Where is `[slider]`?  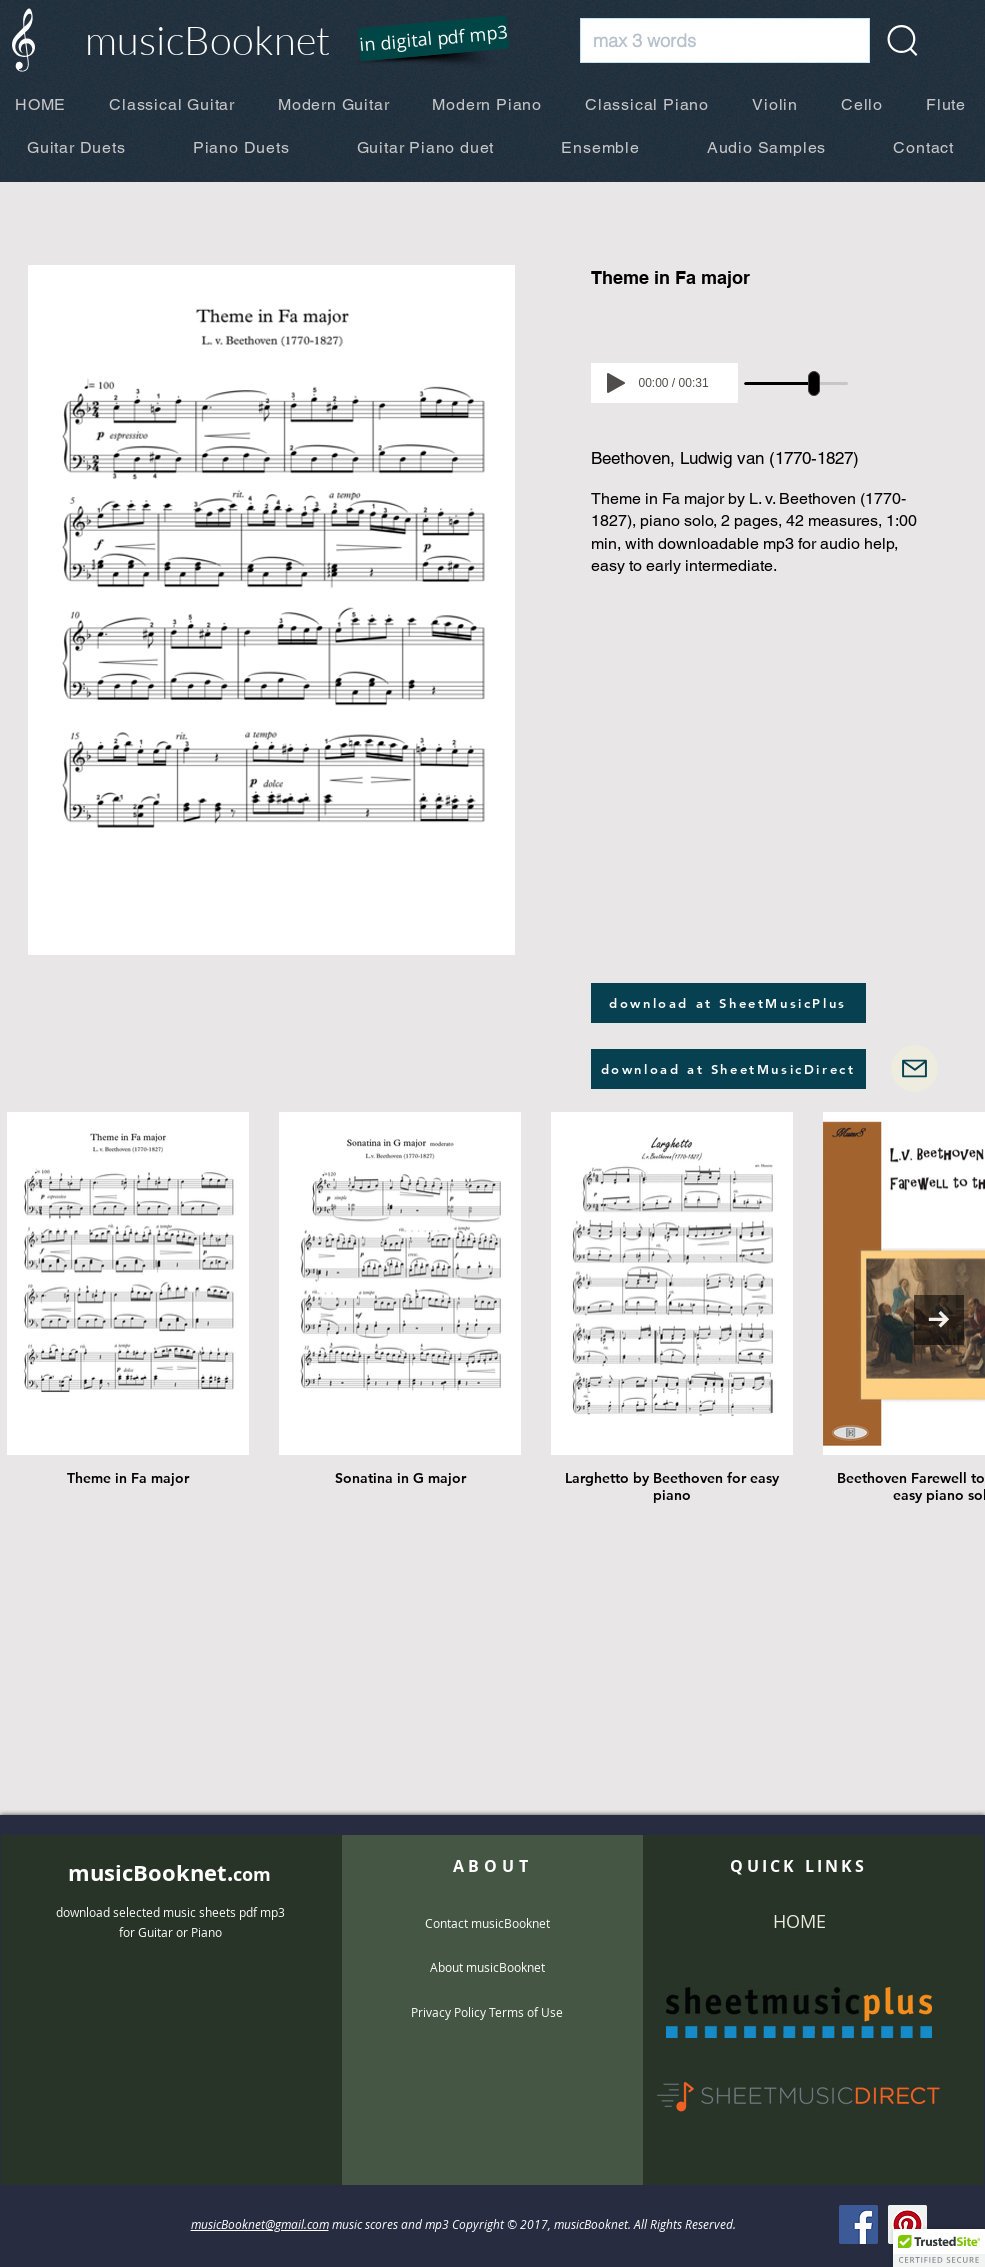
[slider] is located at coordinates (814, 383).